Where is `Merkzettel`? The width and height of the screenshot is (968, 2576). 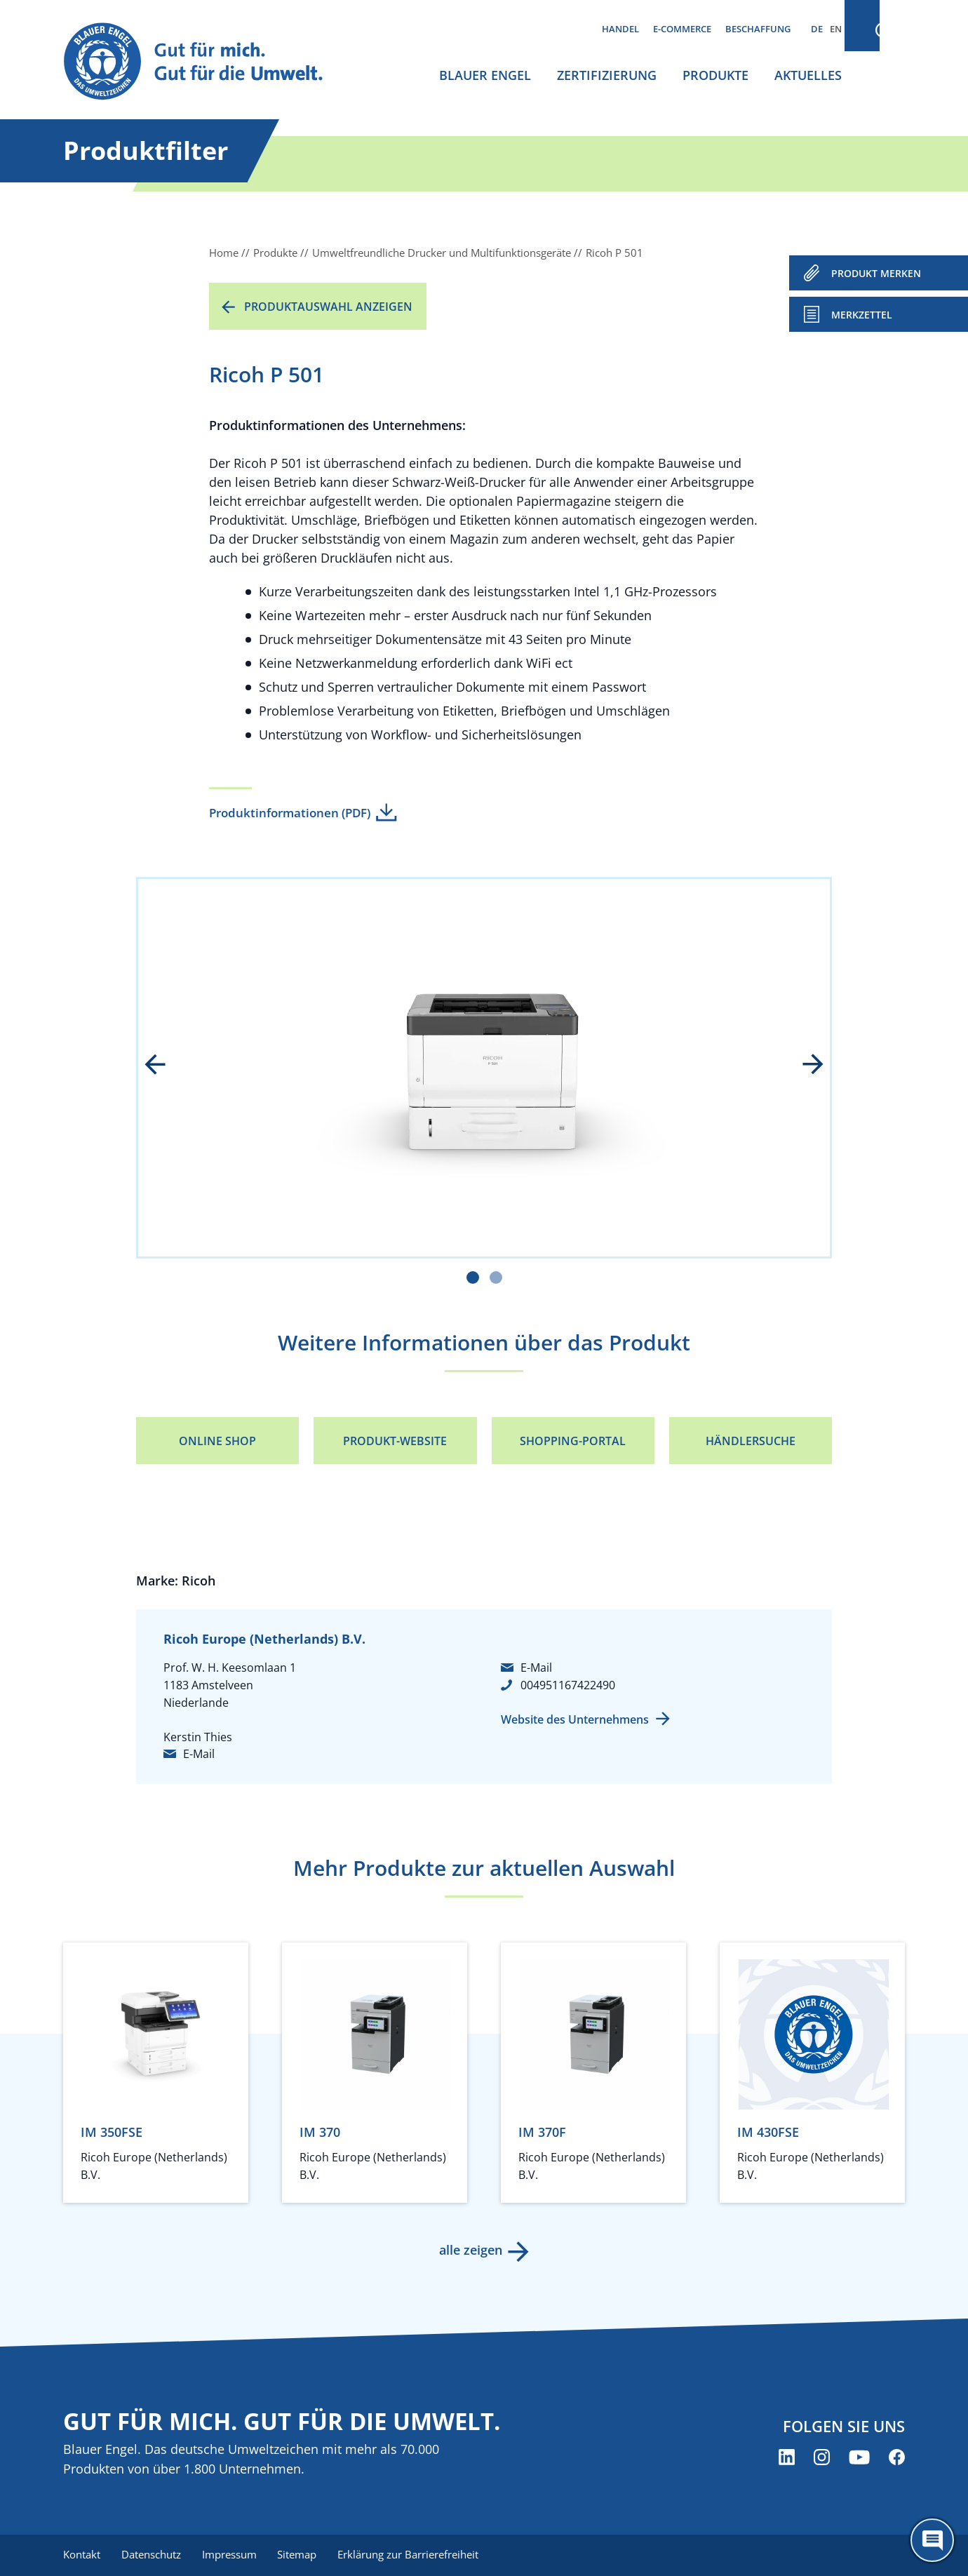 Merkzettel is located at coordinates (861, 314).